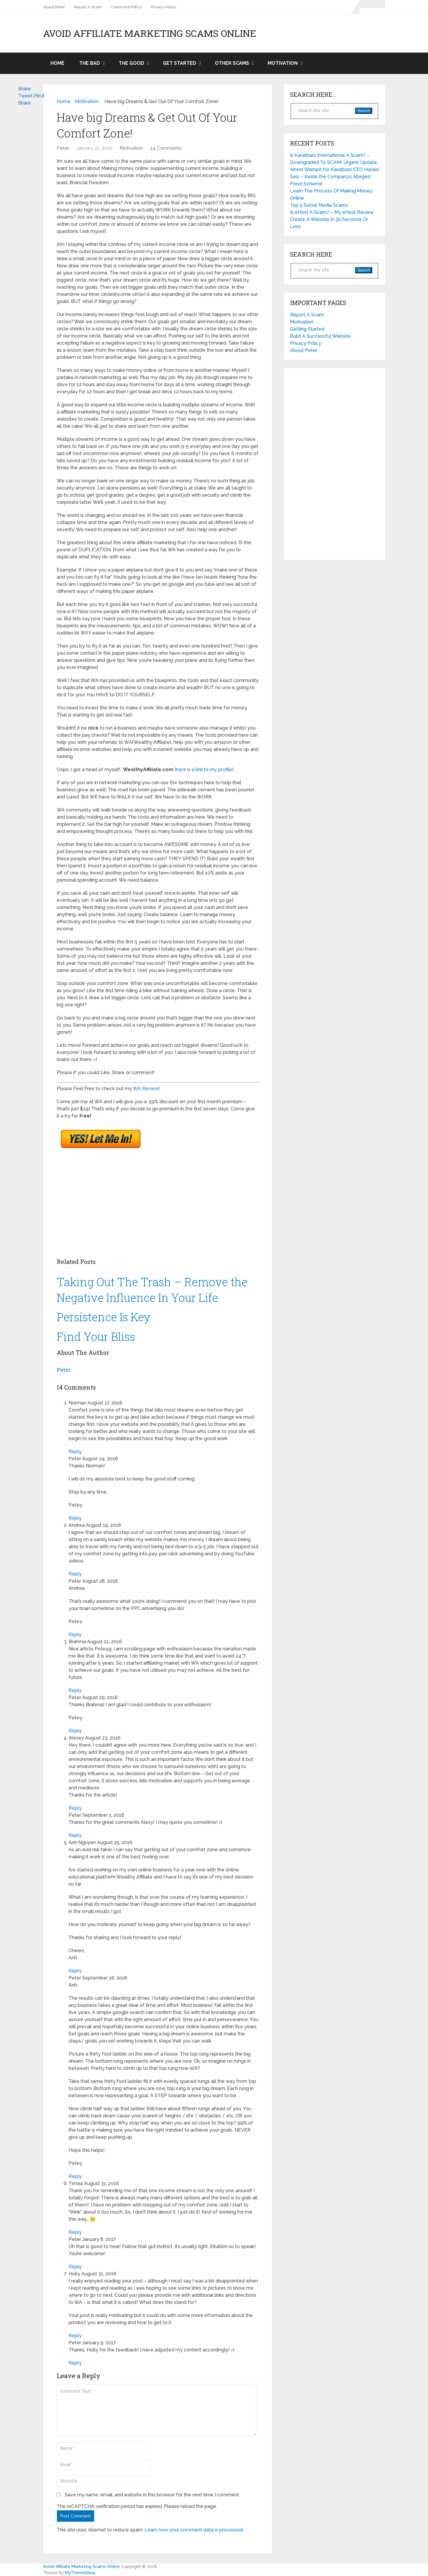 The width and height of the screenshot is (428, 2576). I want to click on Top 5 Social Media Scams, so click(319, 205).